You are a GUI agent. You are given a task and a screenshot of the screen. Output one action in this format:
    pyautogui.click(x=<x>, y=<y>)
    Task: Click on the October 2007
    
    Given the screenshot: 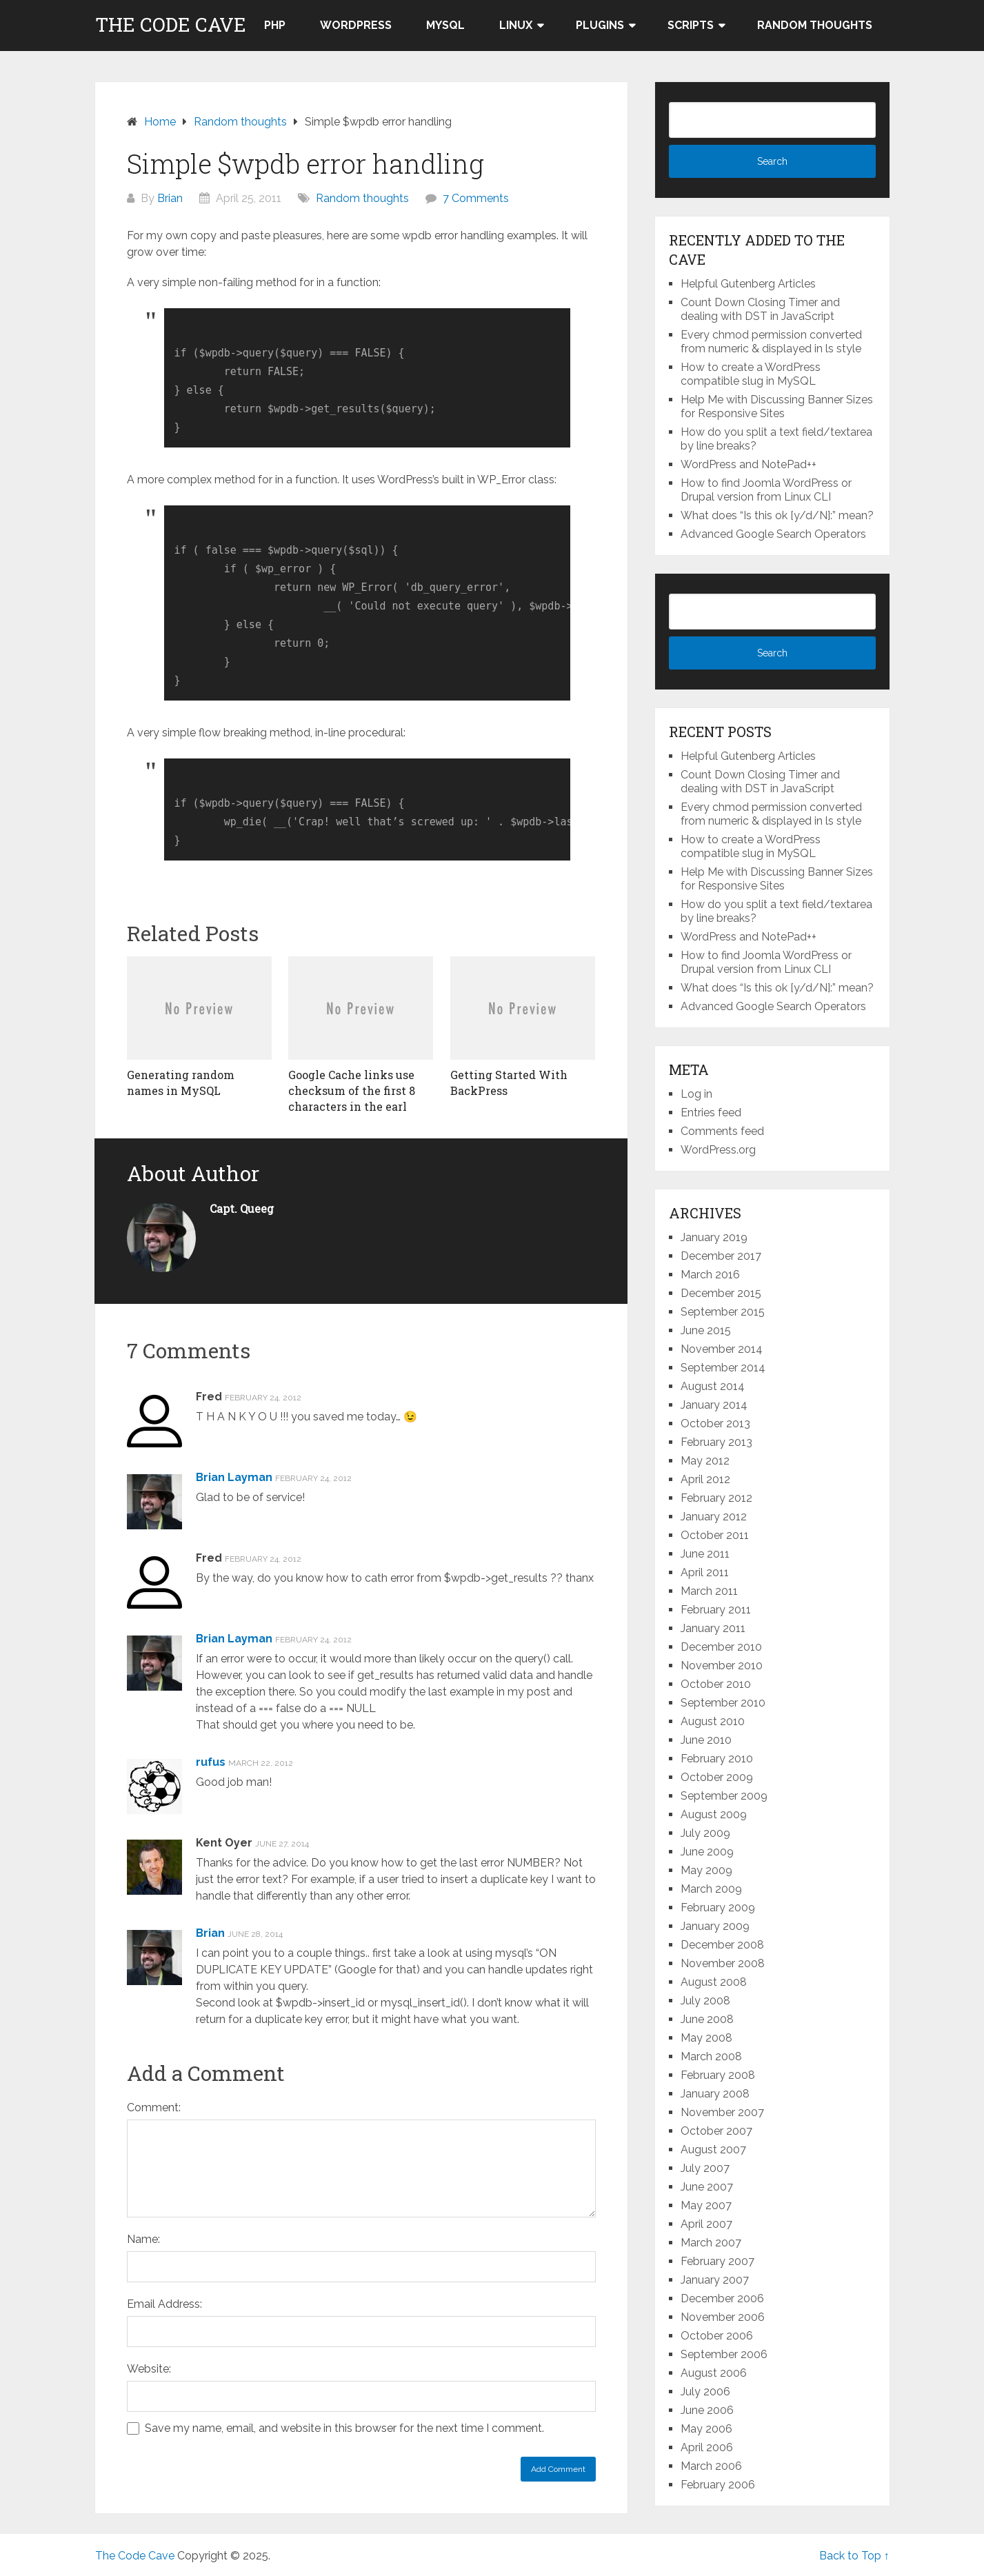 What is the action you would take?
    pyautogui.click(x=716, y=2130)
    